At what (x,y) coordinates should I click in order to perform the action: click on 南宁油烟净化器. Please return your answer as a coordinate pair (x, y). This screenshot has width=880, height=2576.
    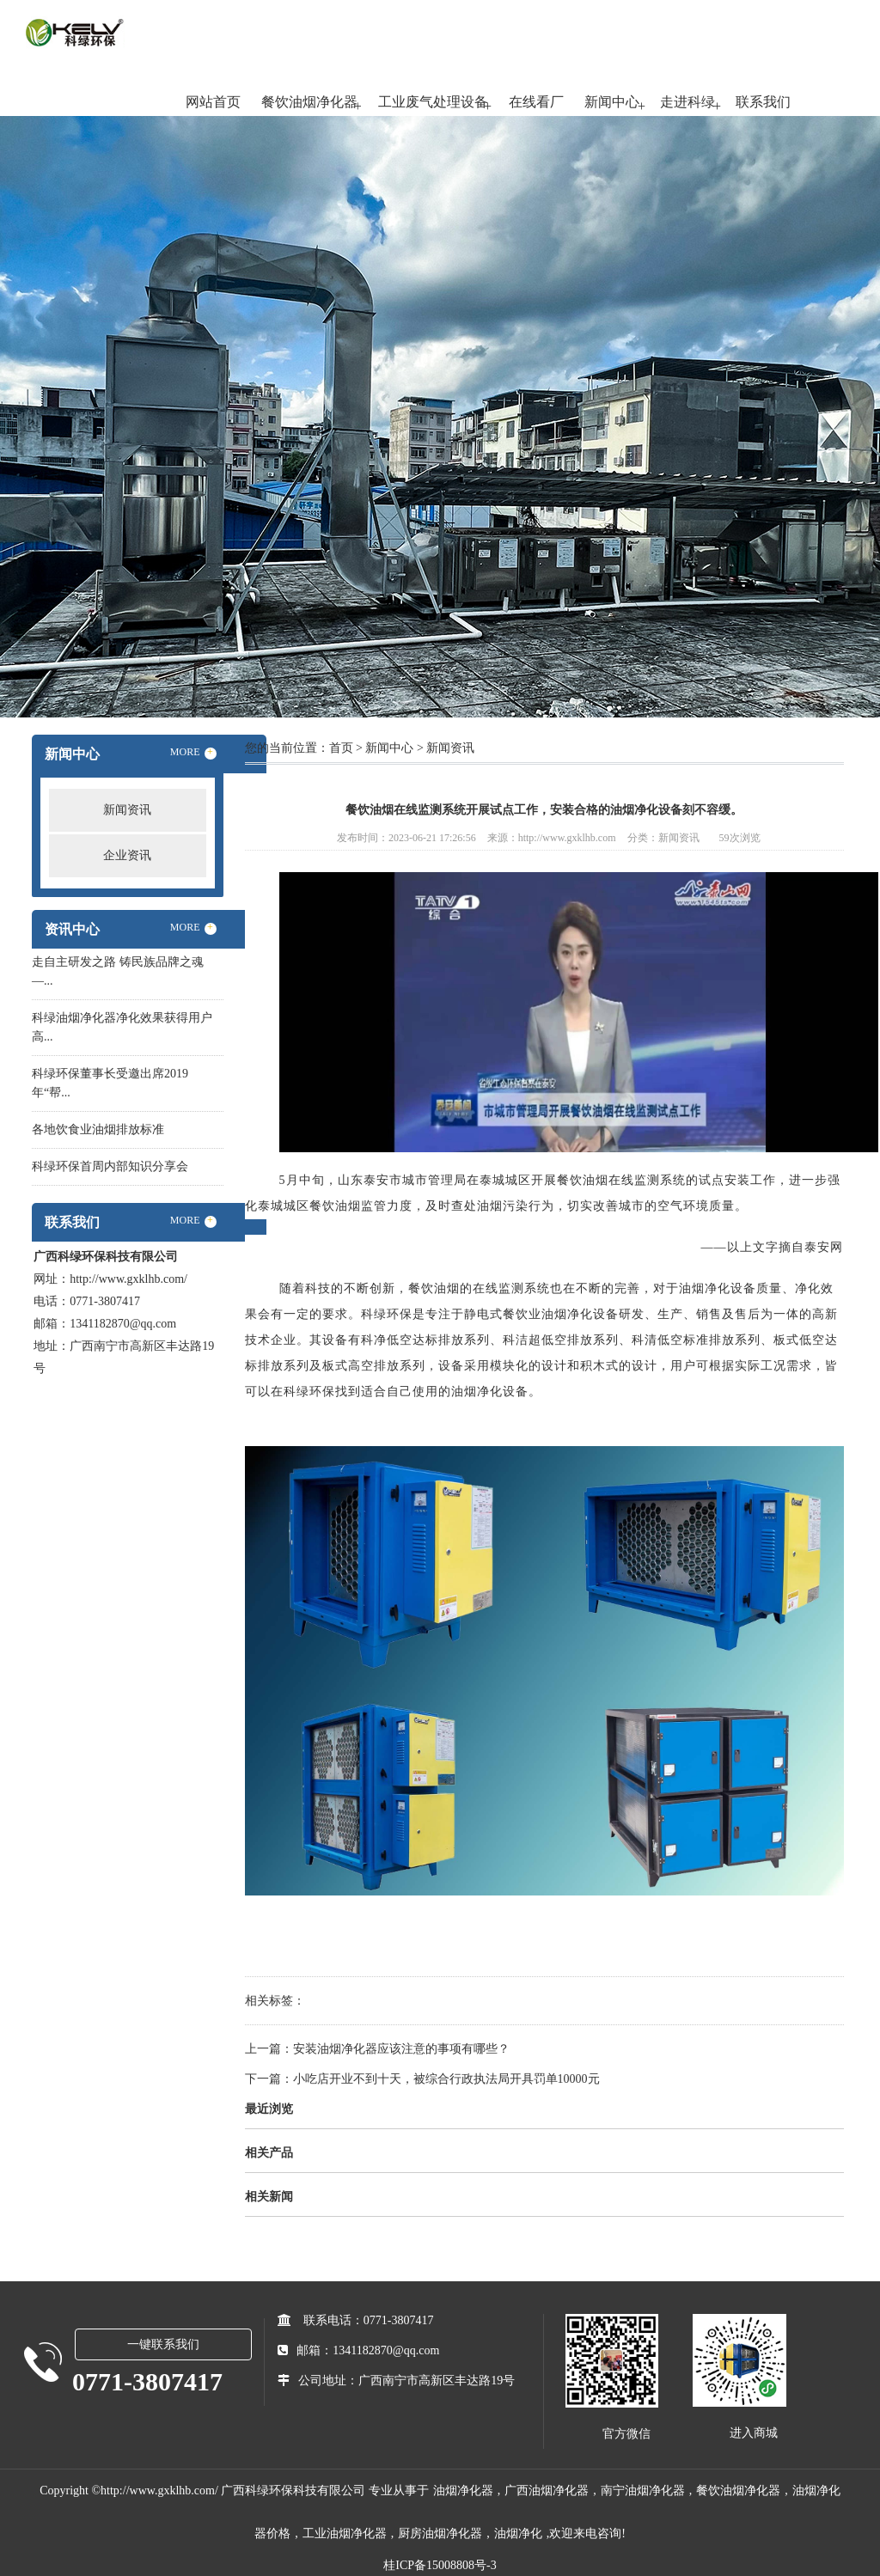
    Looking at the image, I should click on (643, 2490).